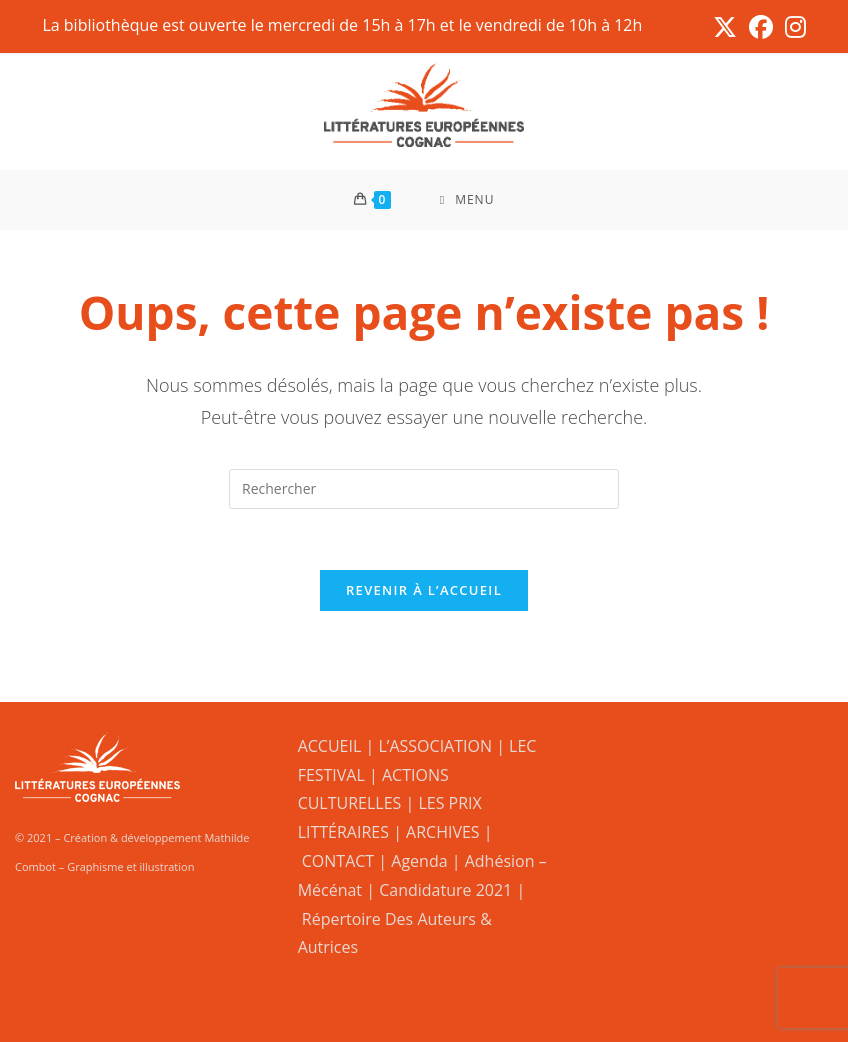 This screenshot has height=1042, width=848. I want to click on [Facebook (opens in a new tab)], so click(761, 27).